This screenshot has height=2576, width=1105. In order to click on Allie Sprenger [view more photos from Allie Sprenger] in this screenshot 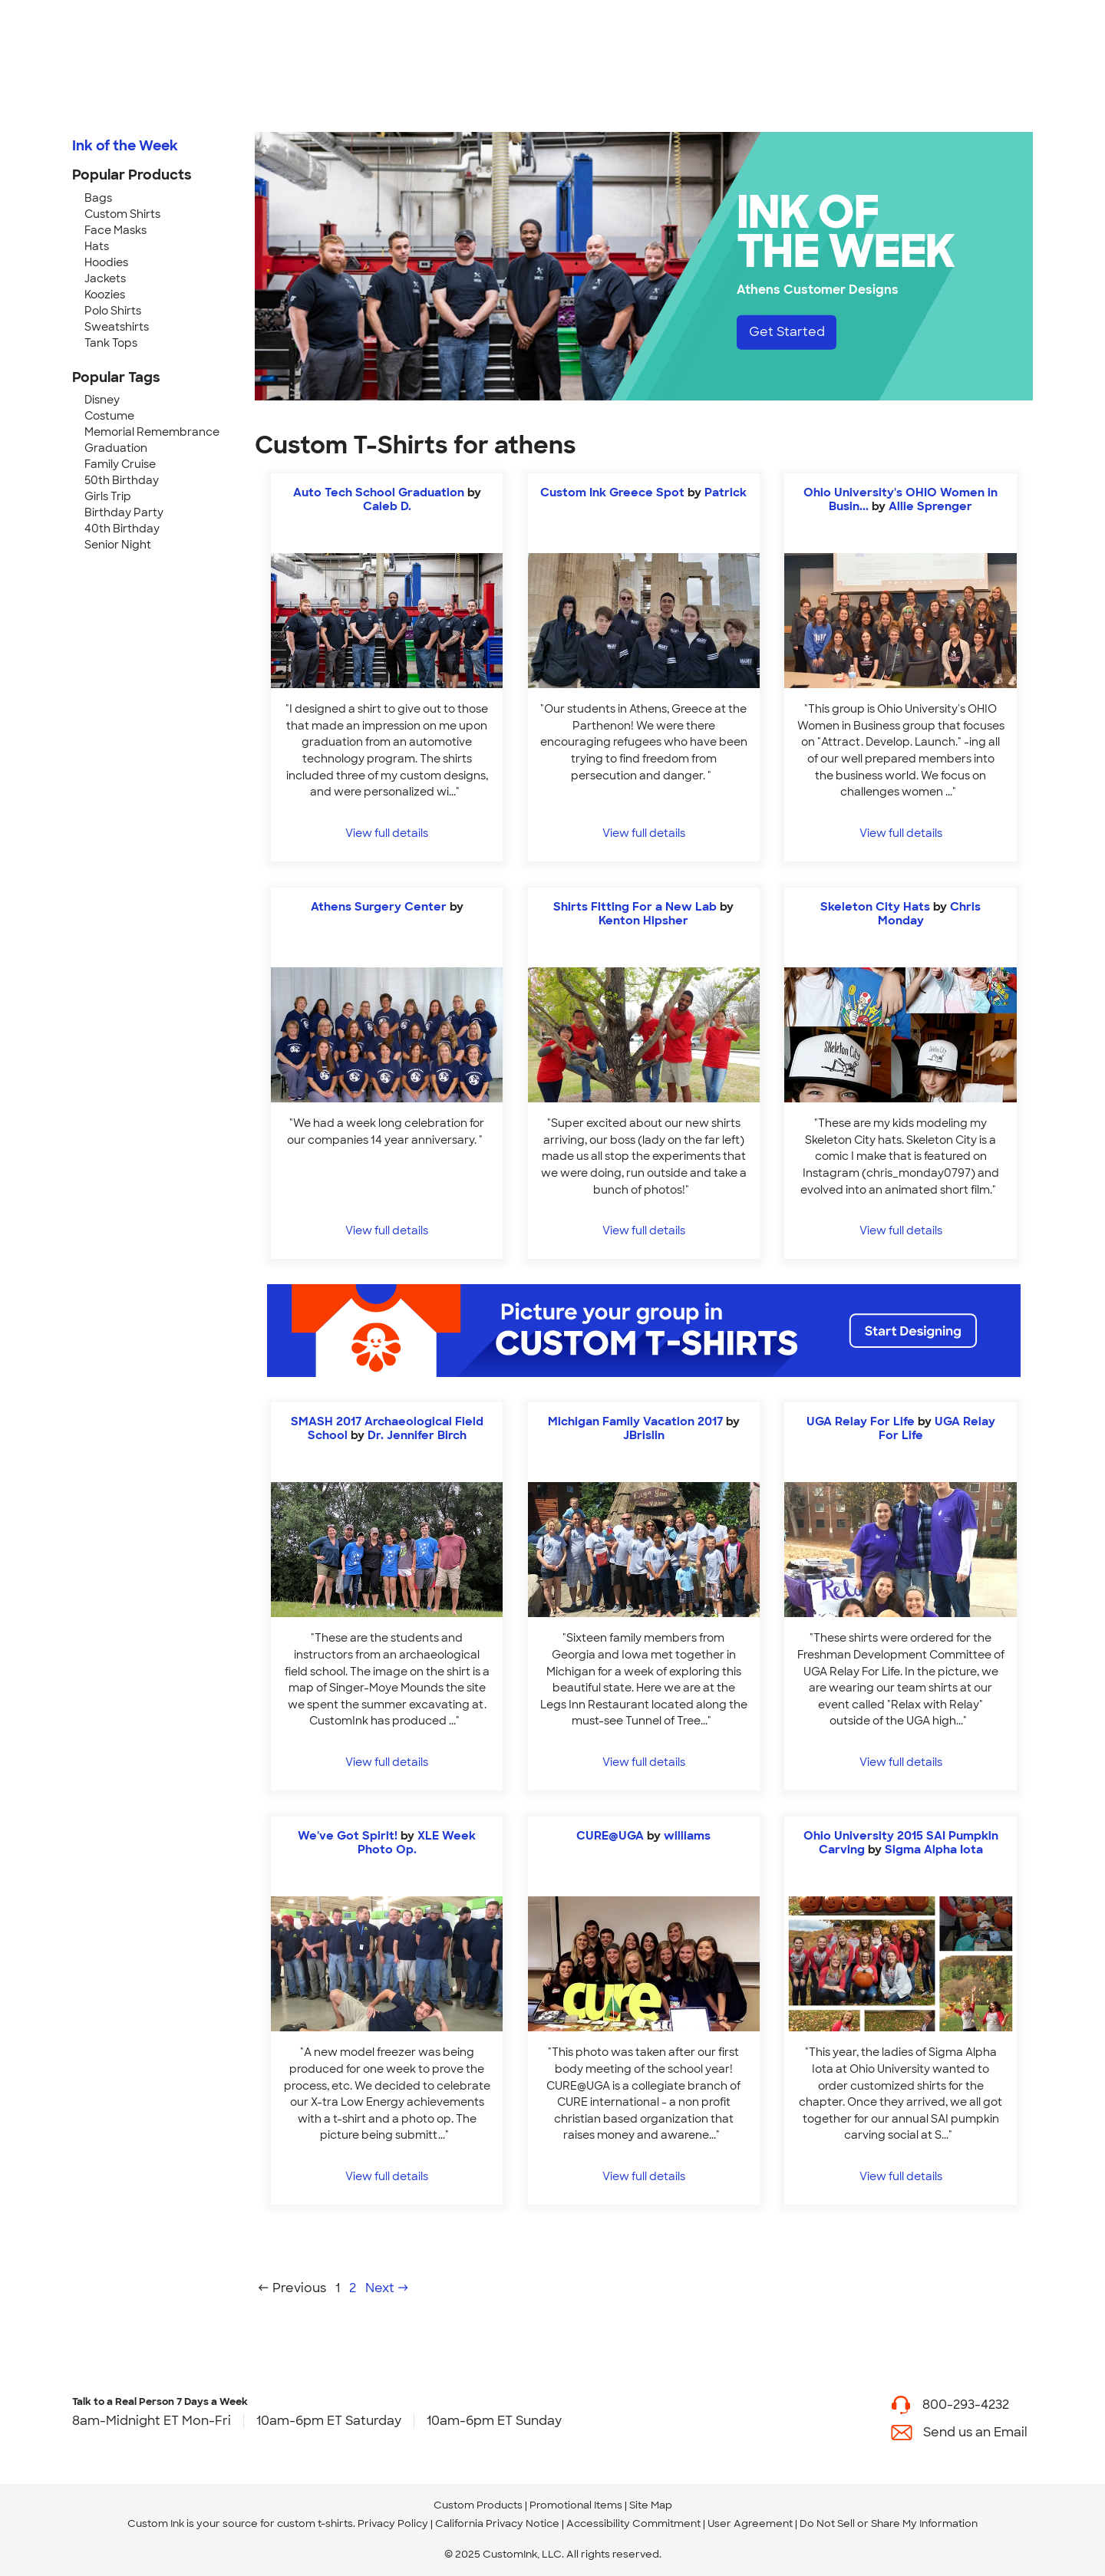, I will do `click(930, 506)`.